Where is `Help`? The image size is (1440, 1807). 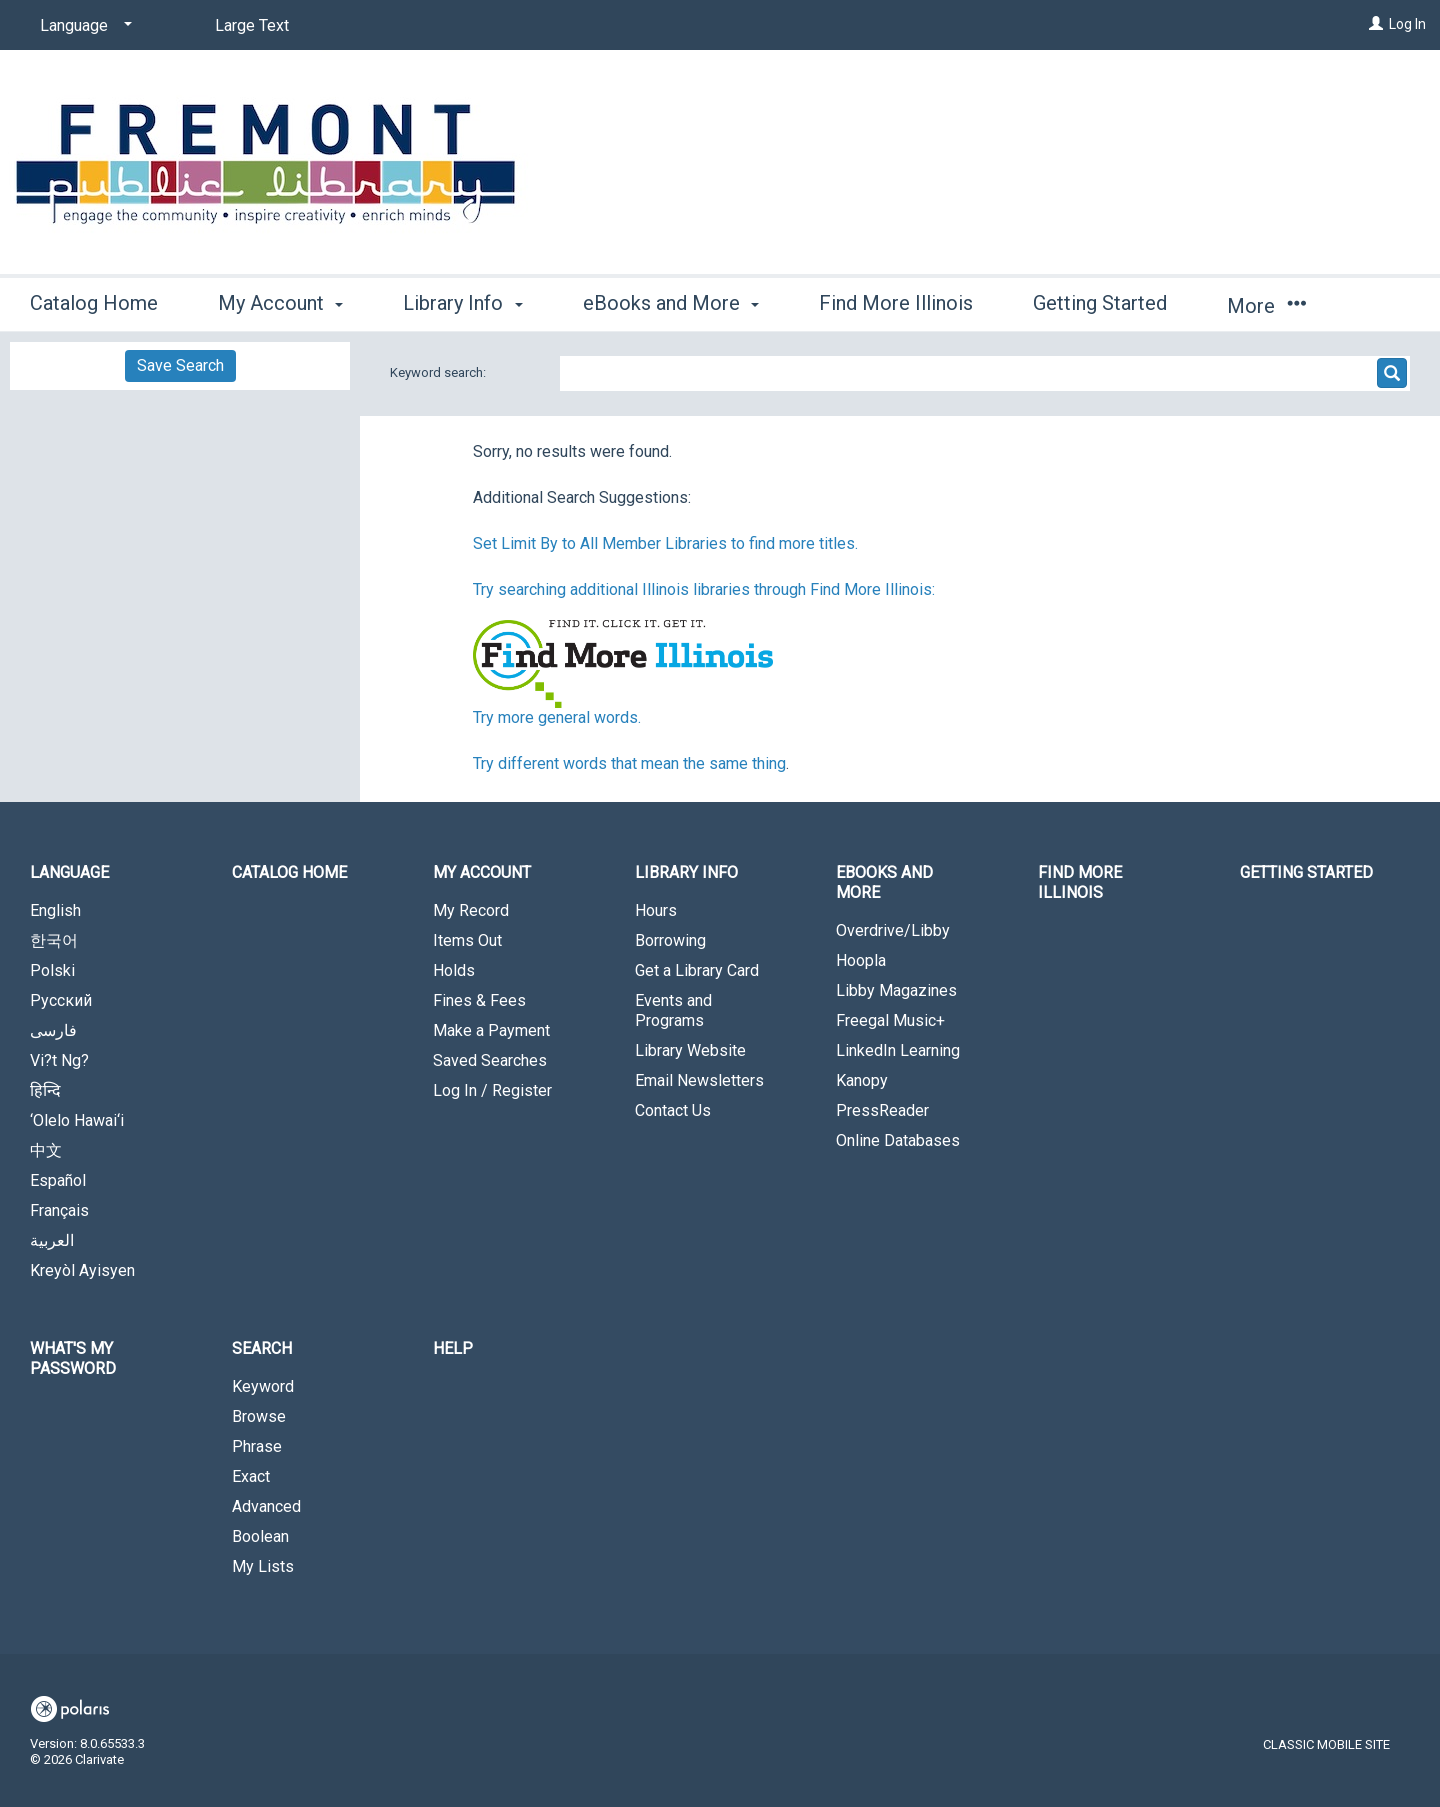 Help is located at coordinates (453, 1348).